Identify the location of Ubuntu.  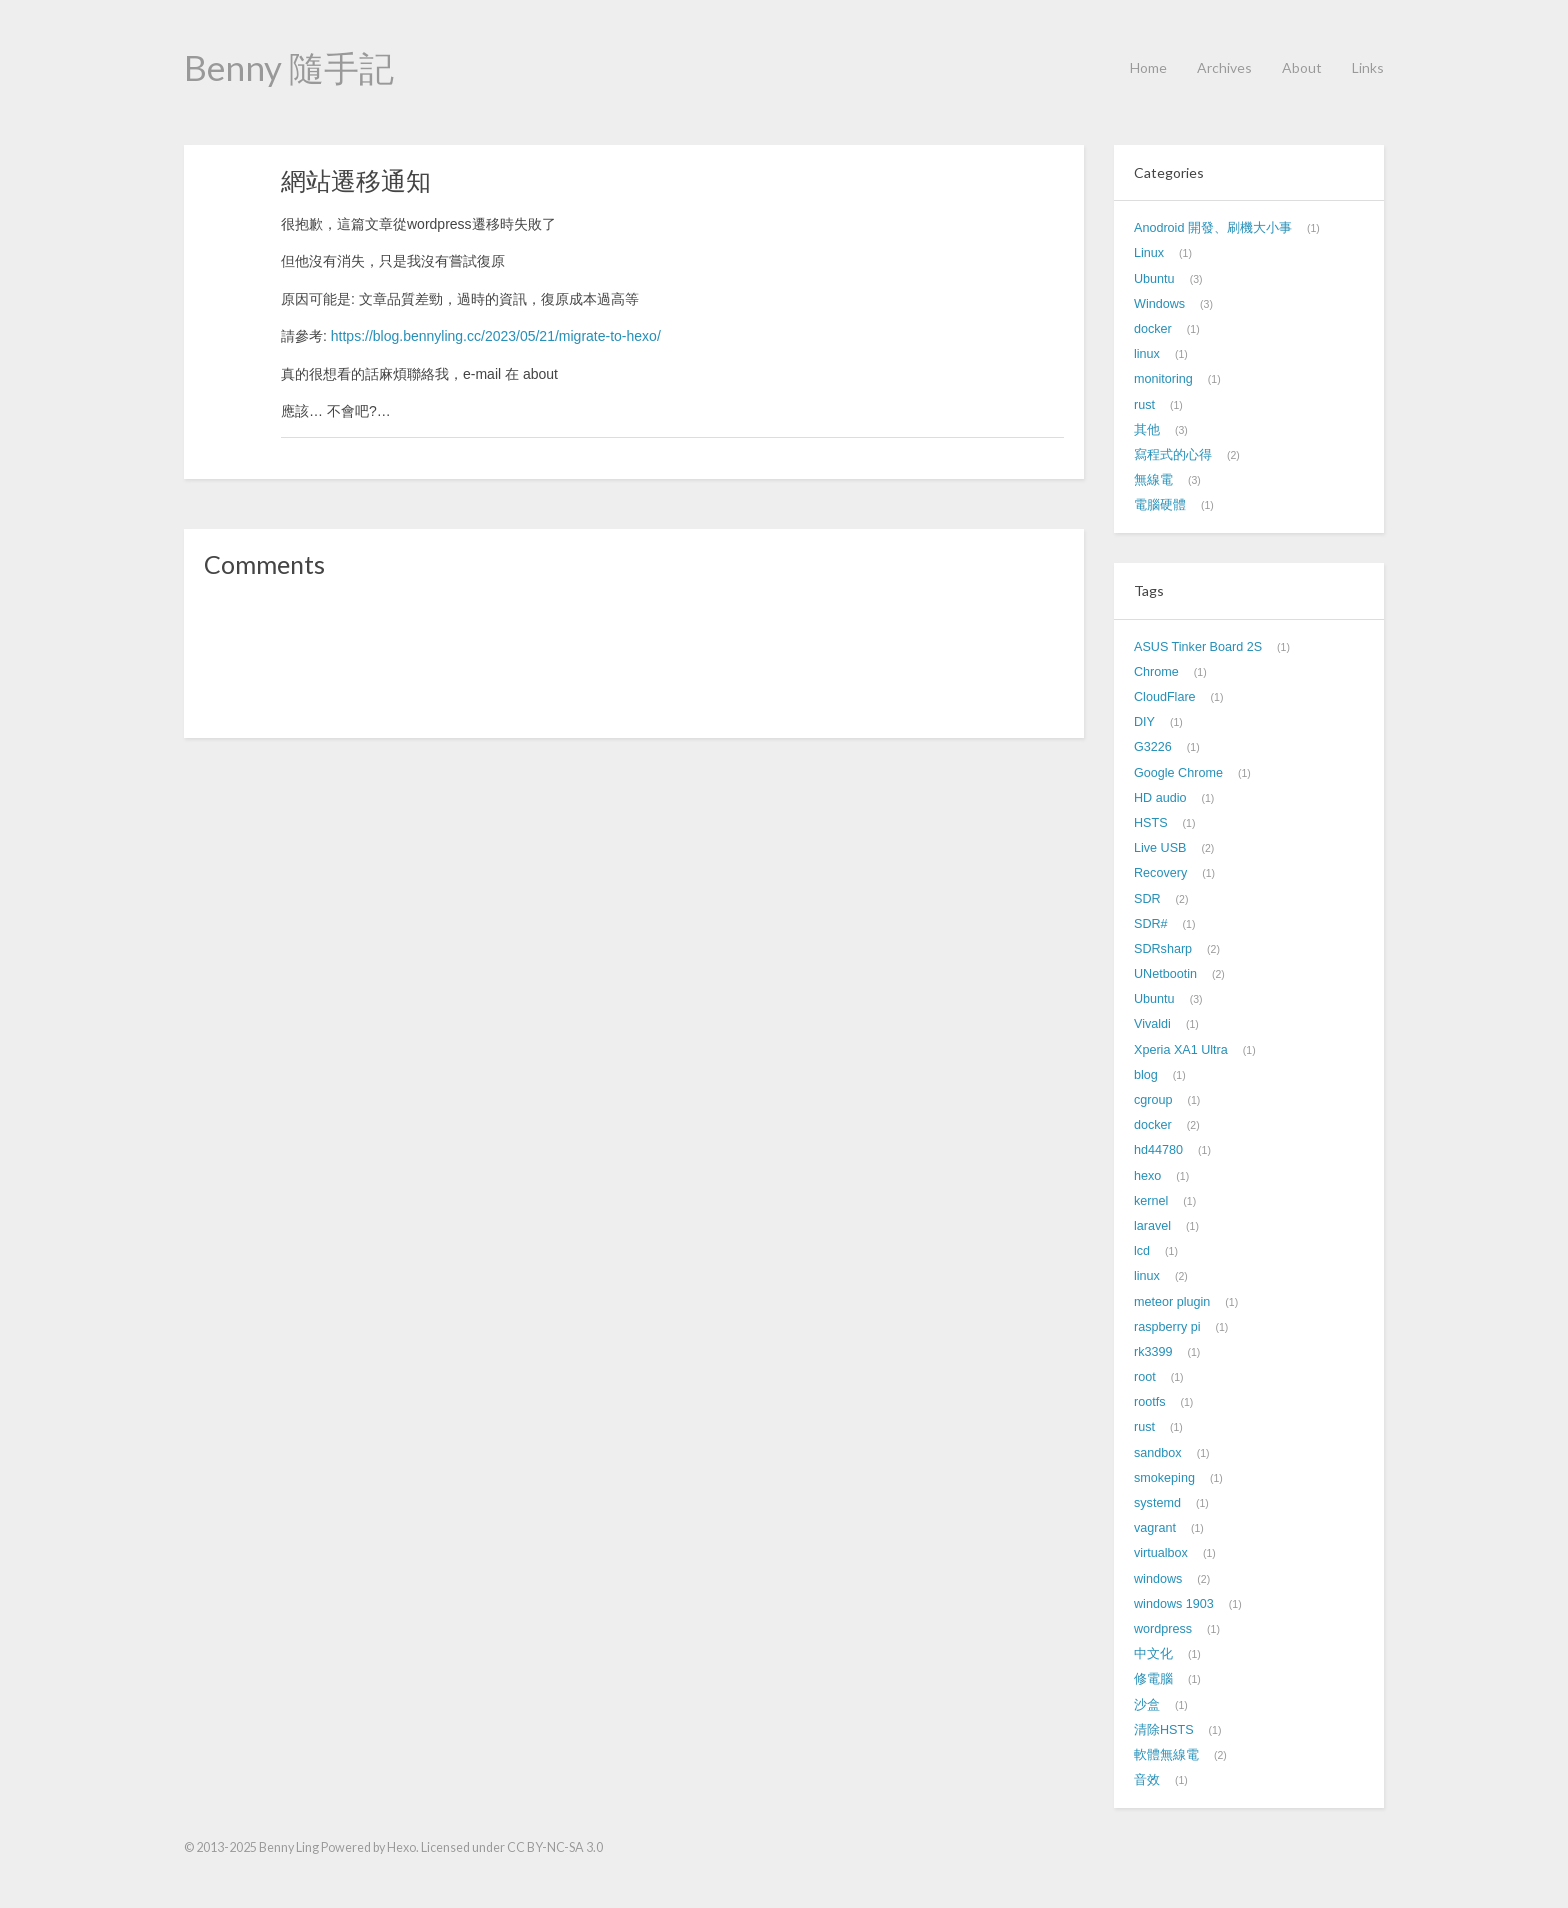
(1154, 279).